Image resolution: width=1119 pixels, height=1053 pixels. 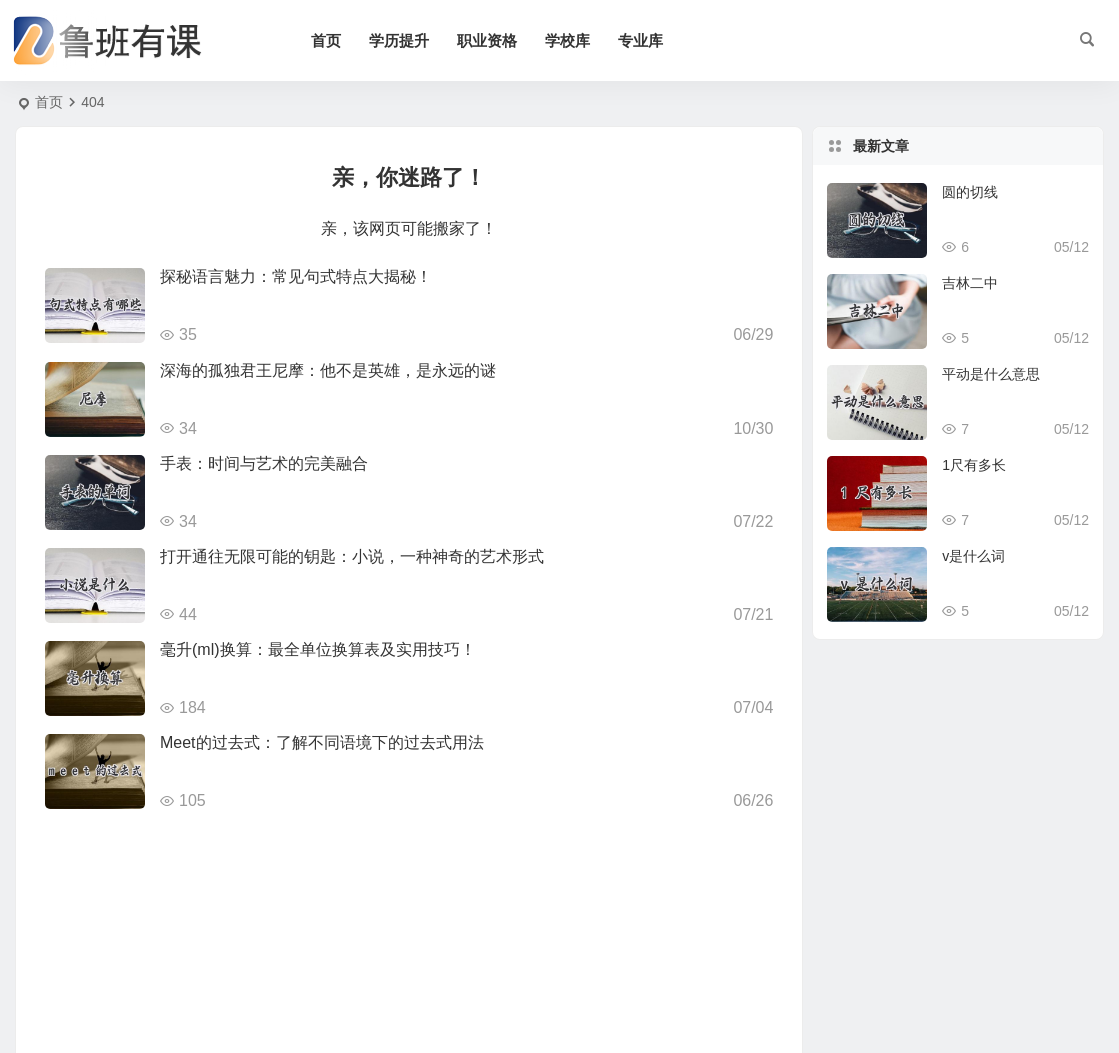 I want to click on 毫升(ml)换算：最全单位换算表及实用技巧！, so click(x=318, y=649).